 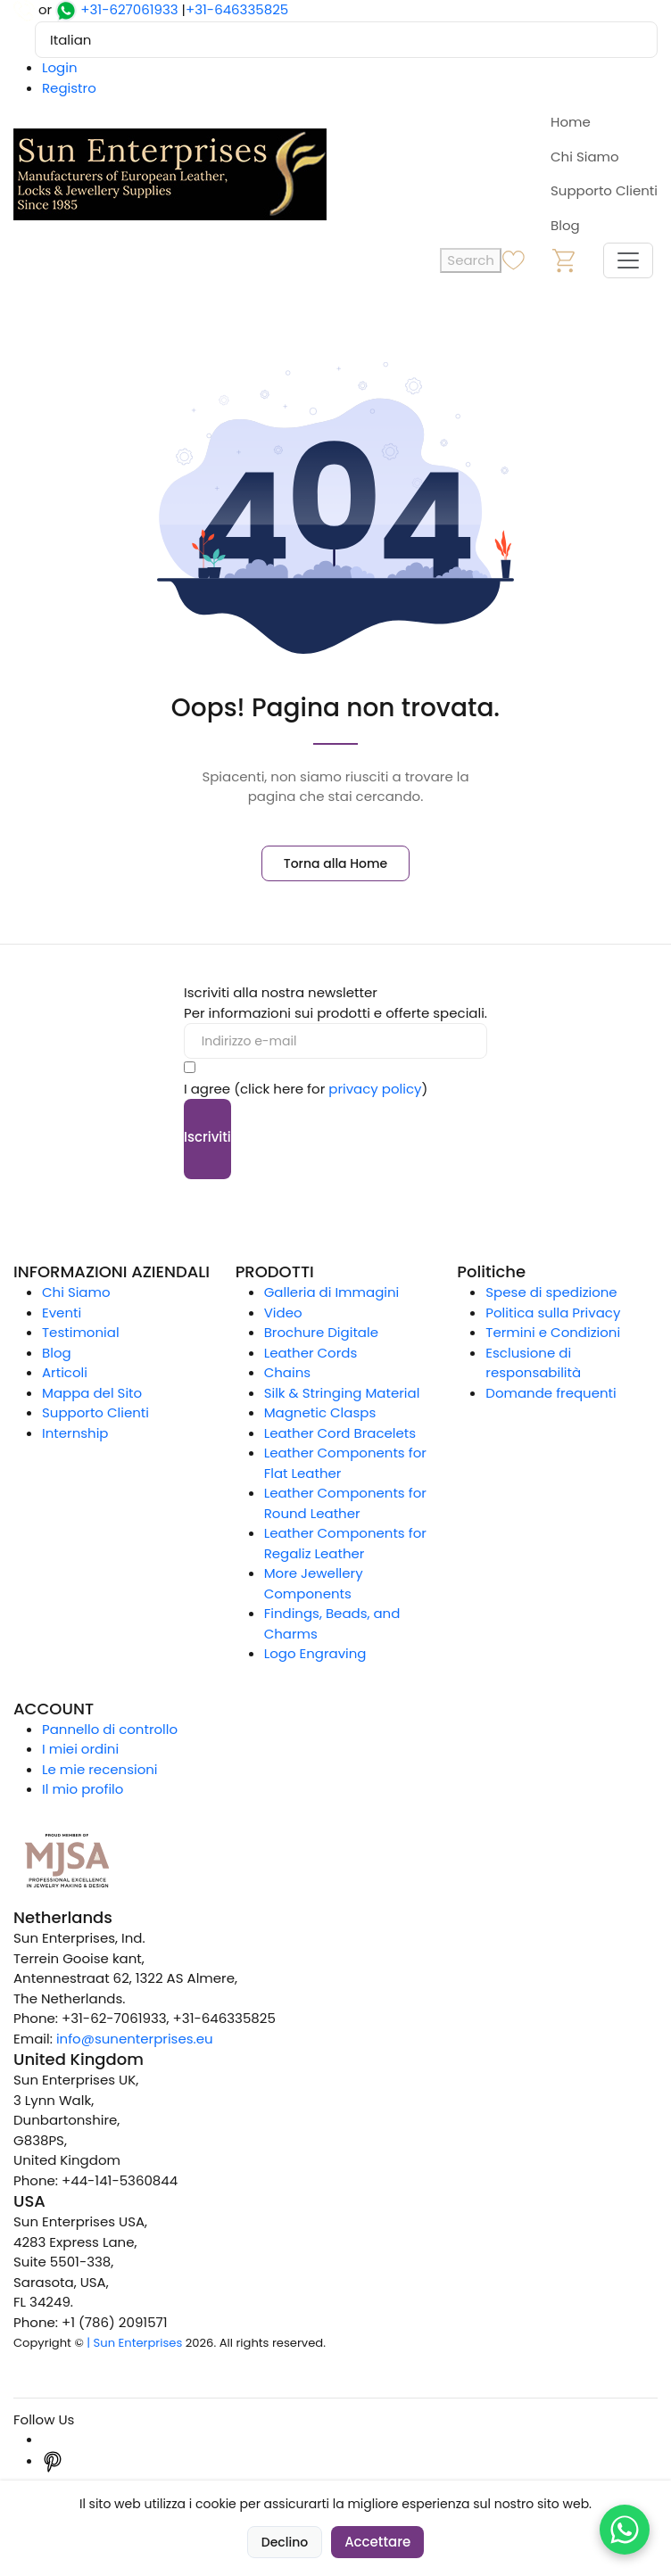 What do you see at coordinates (100, 1769) in the screenshot?
I see `Le mie recensioni` at bounding box center [100, 1769].